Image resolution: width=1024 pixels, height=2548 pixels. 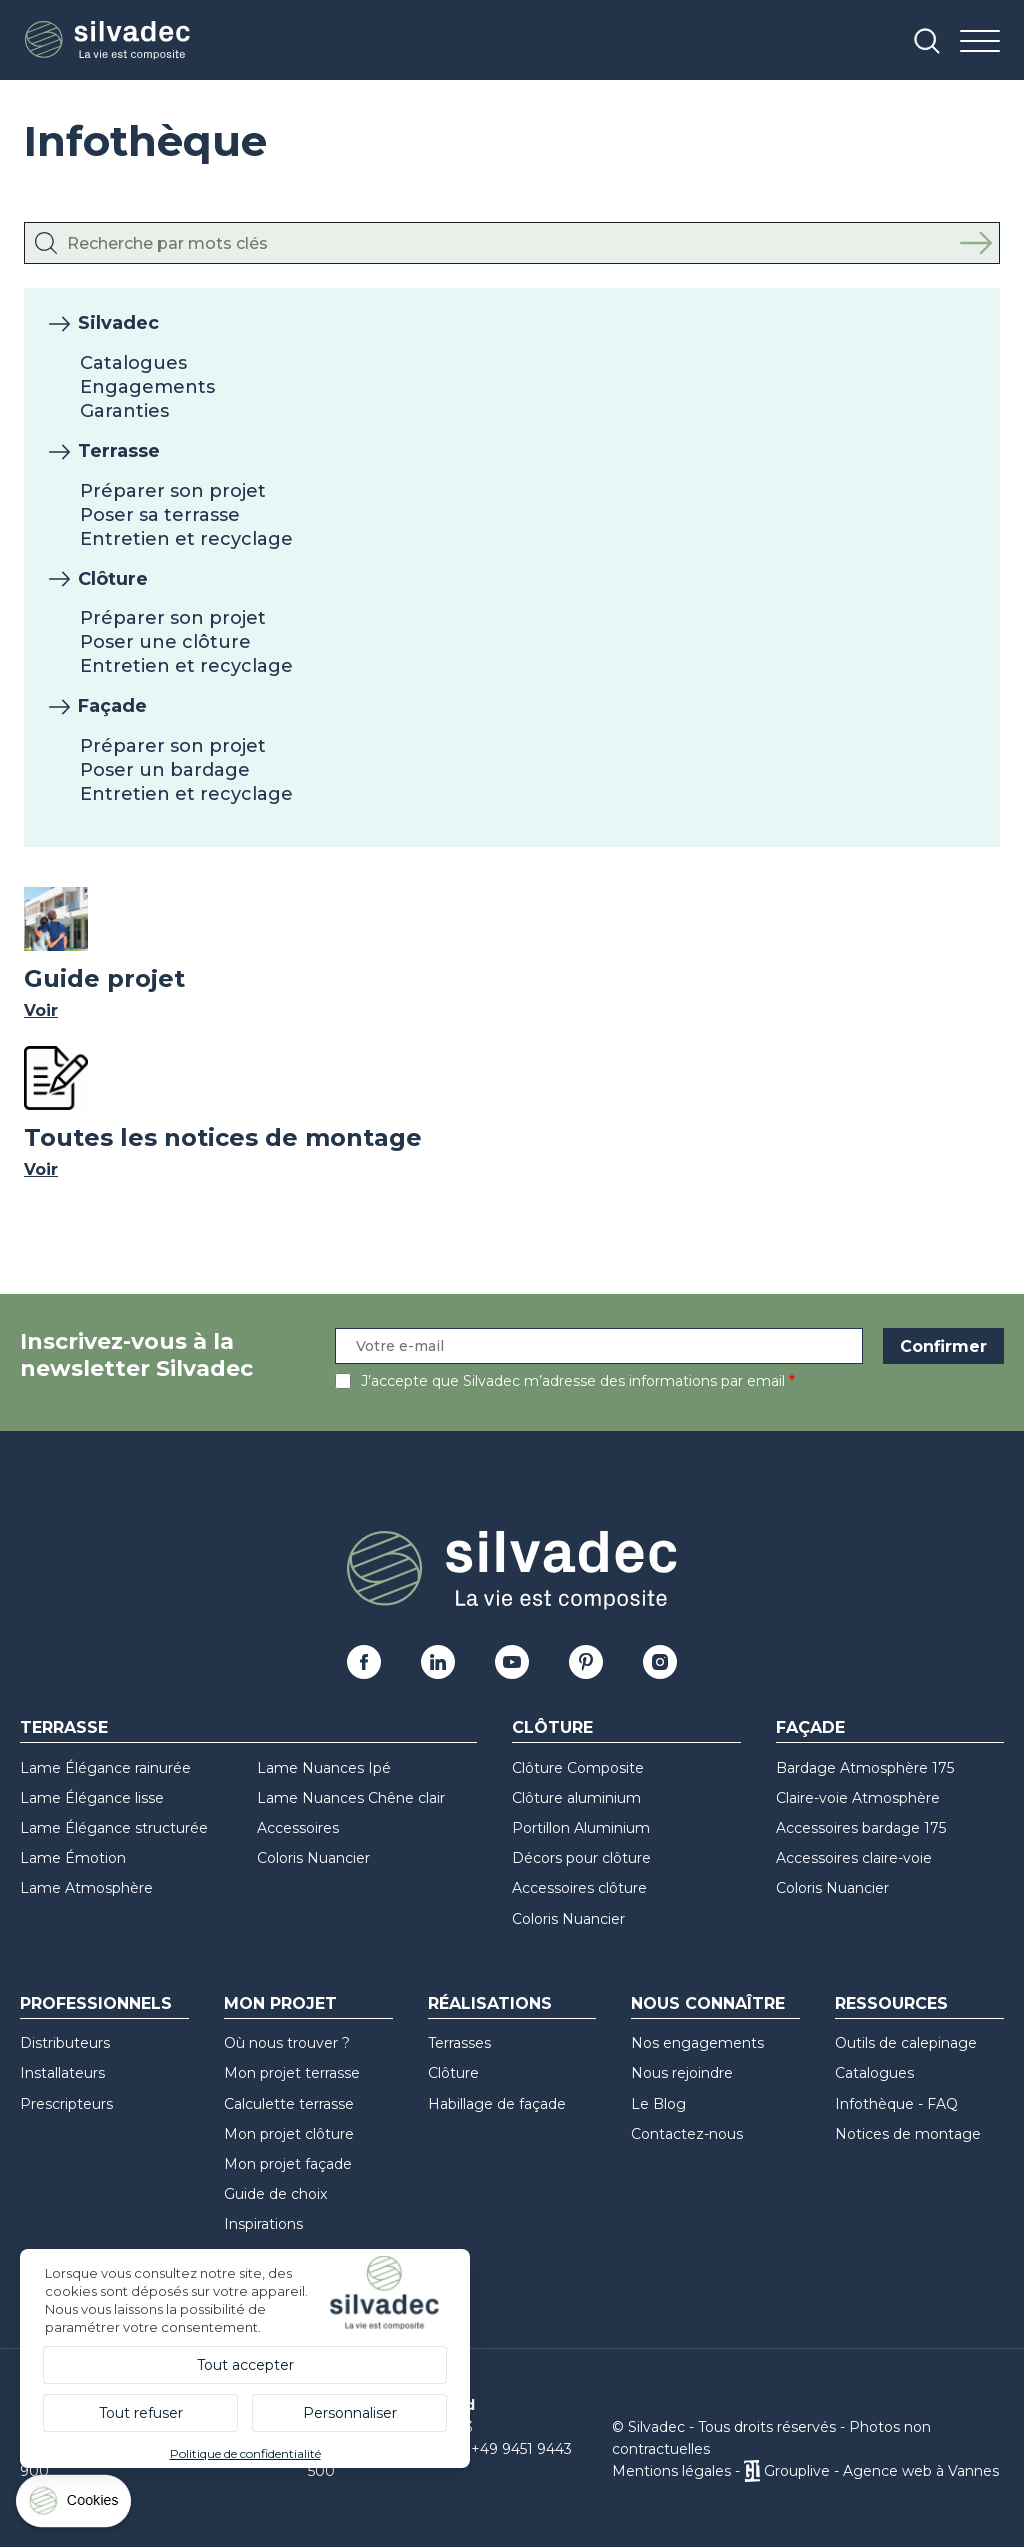 What do you see at coordinates (881, 2471) in the screenshot?
I see `Grouplive - Agence web à Vannes` at bounding box center [881, 2471].